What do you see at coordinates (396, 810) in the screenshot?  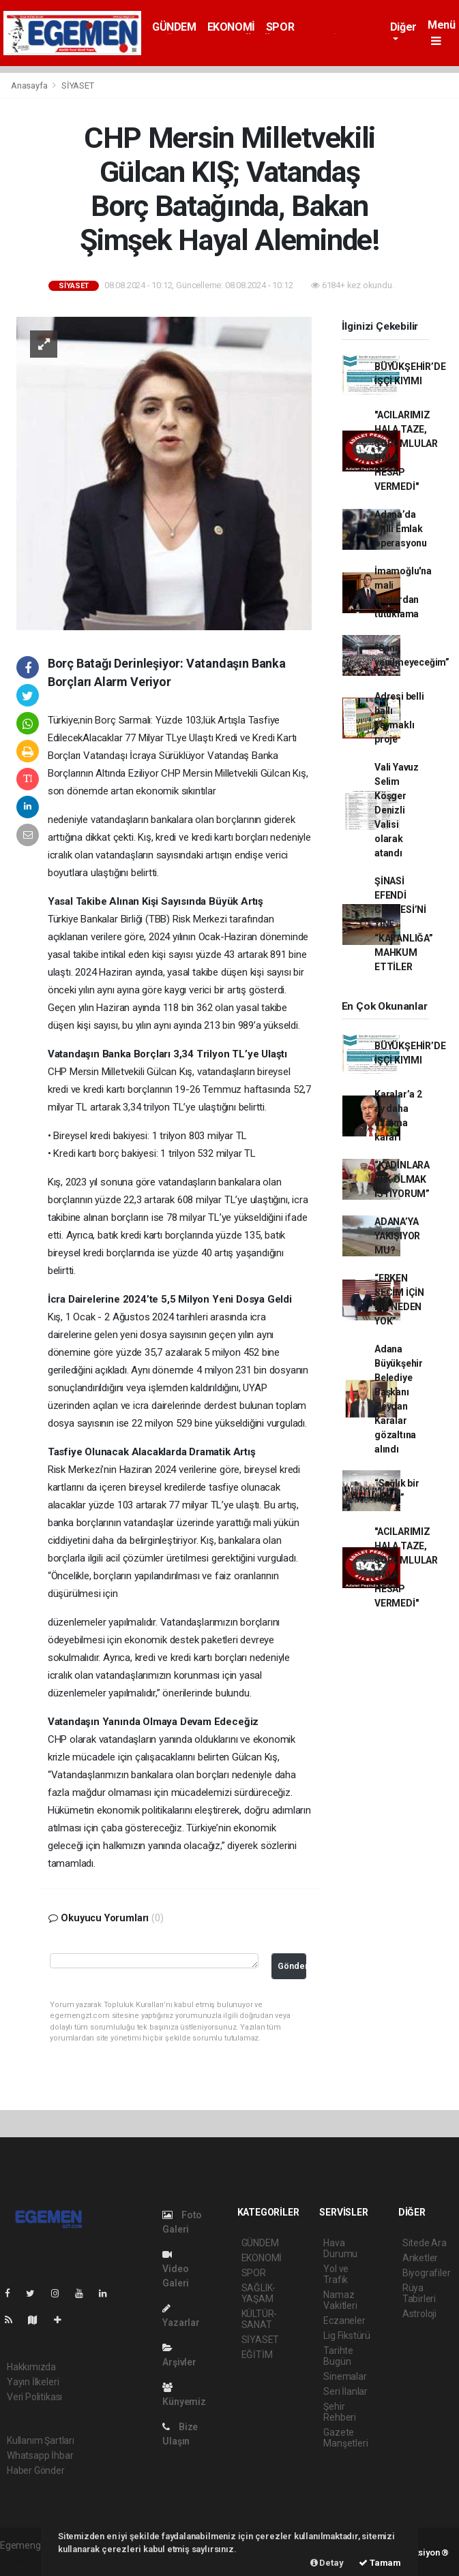 I see `Vali Yavuz Selim Köşger Denizli Valisi olarak atandı` at bounding box center [396, 810].